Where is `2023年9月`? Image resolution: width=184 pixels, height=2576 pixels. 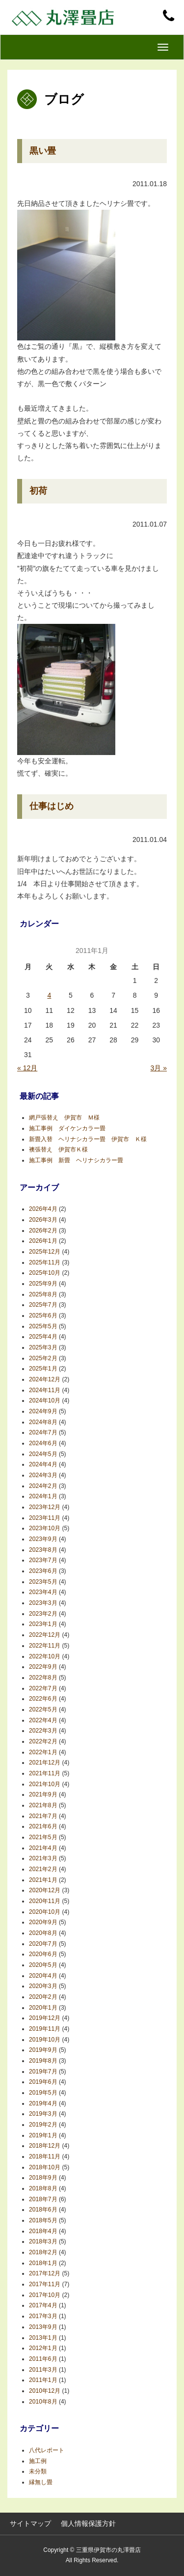
2023年9月 is located at coordinates (43, 1539).